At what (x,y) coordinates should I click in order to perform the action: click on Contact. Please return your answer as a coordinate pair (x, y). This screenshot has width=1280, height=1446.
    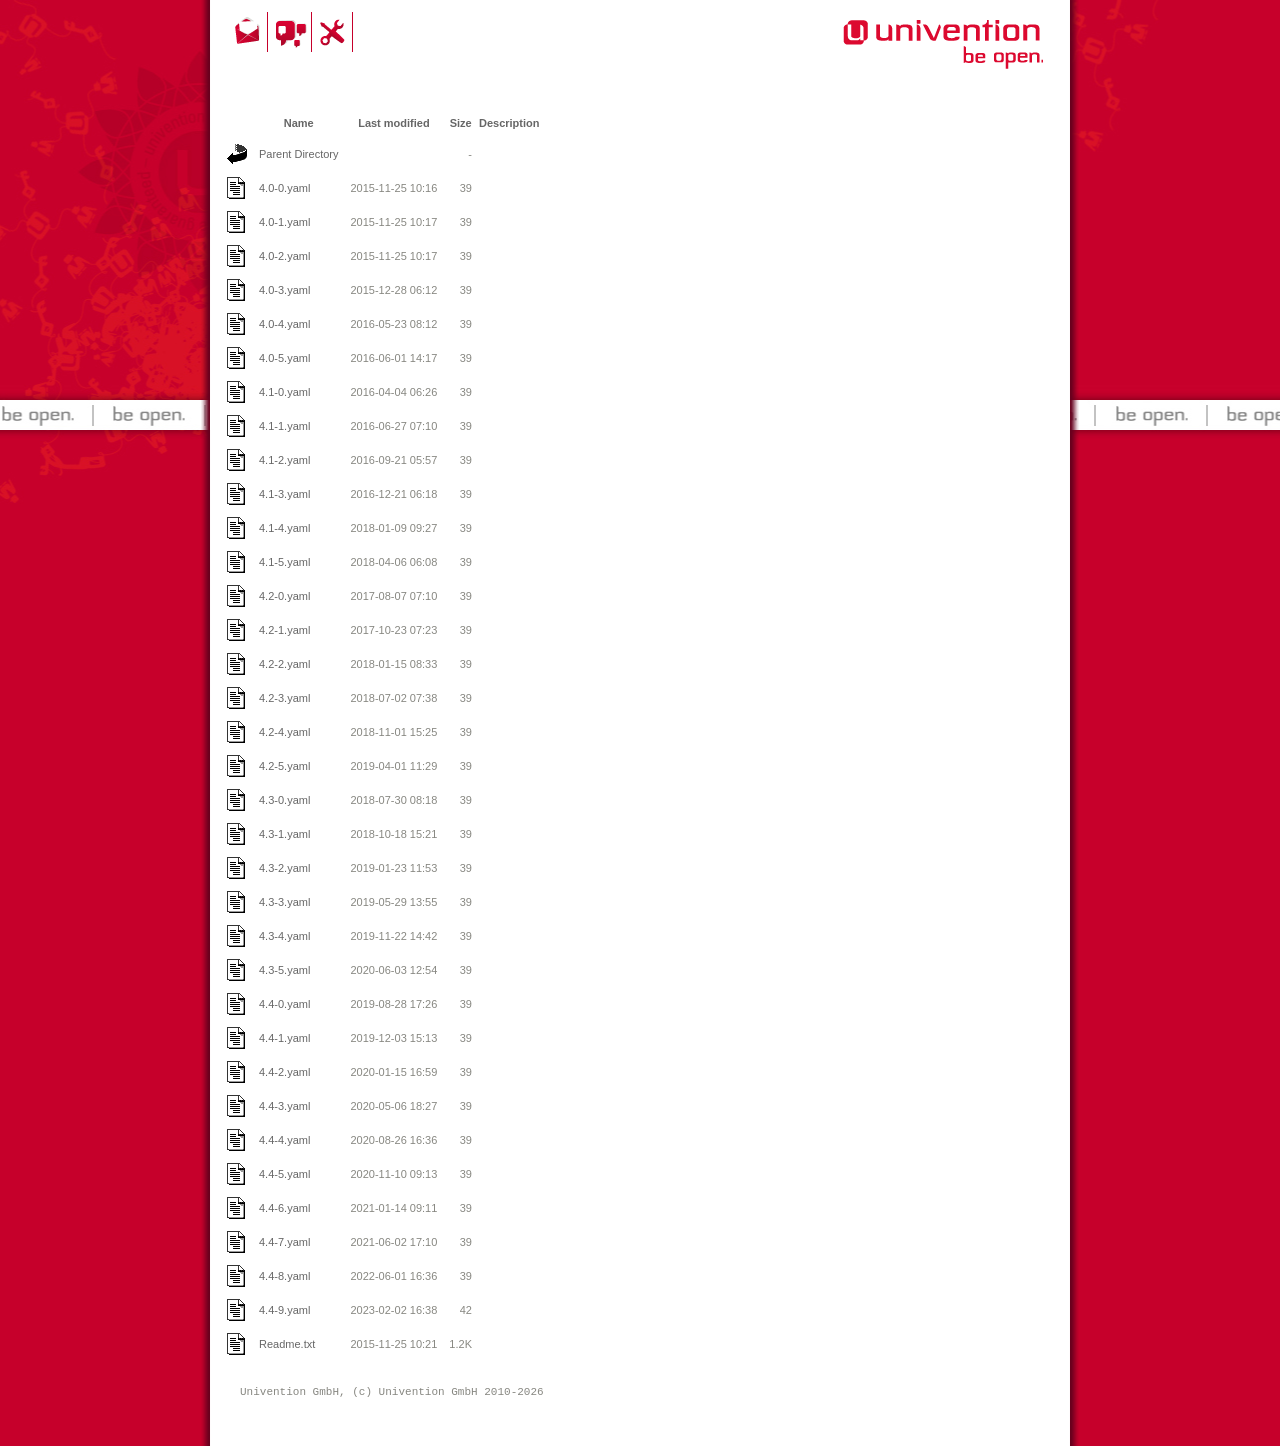
    Looking at the image, I should click on (249, 32).